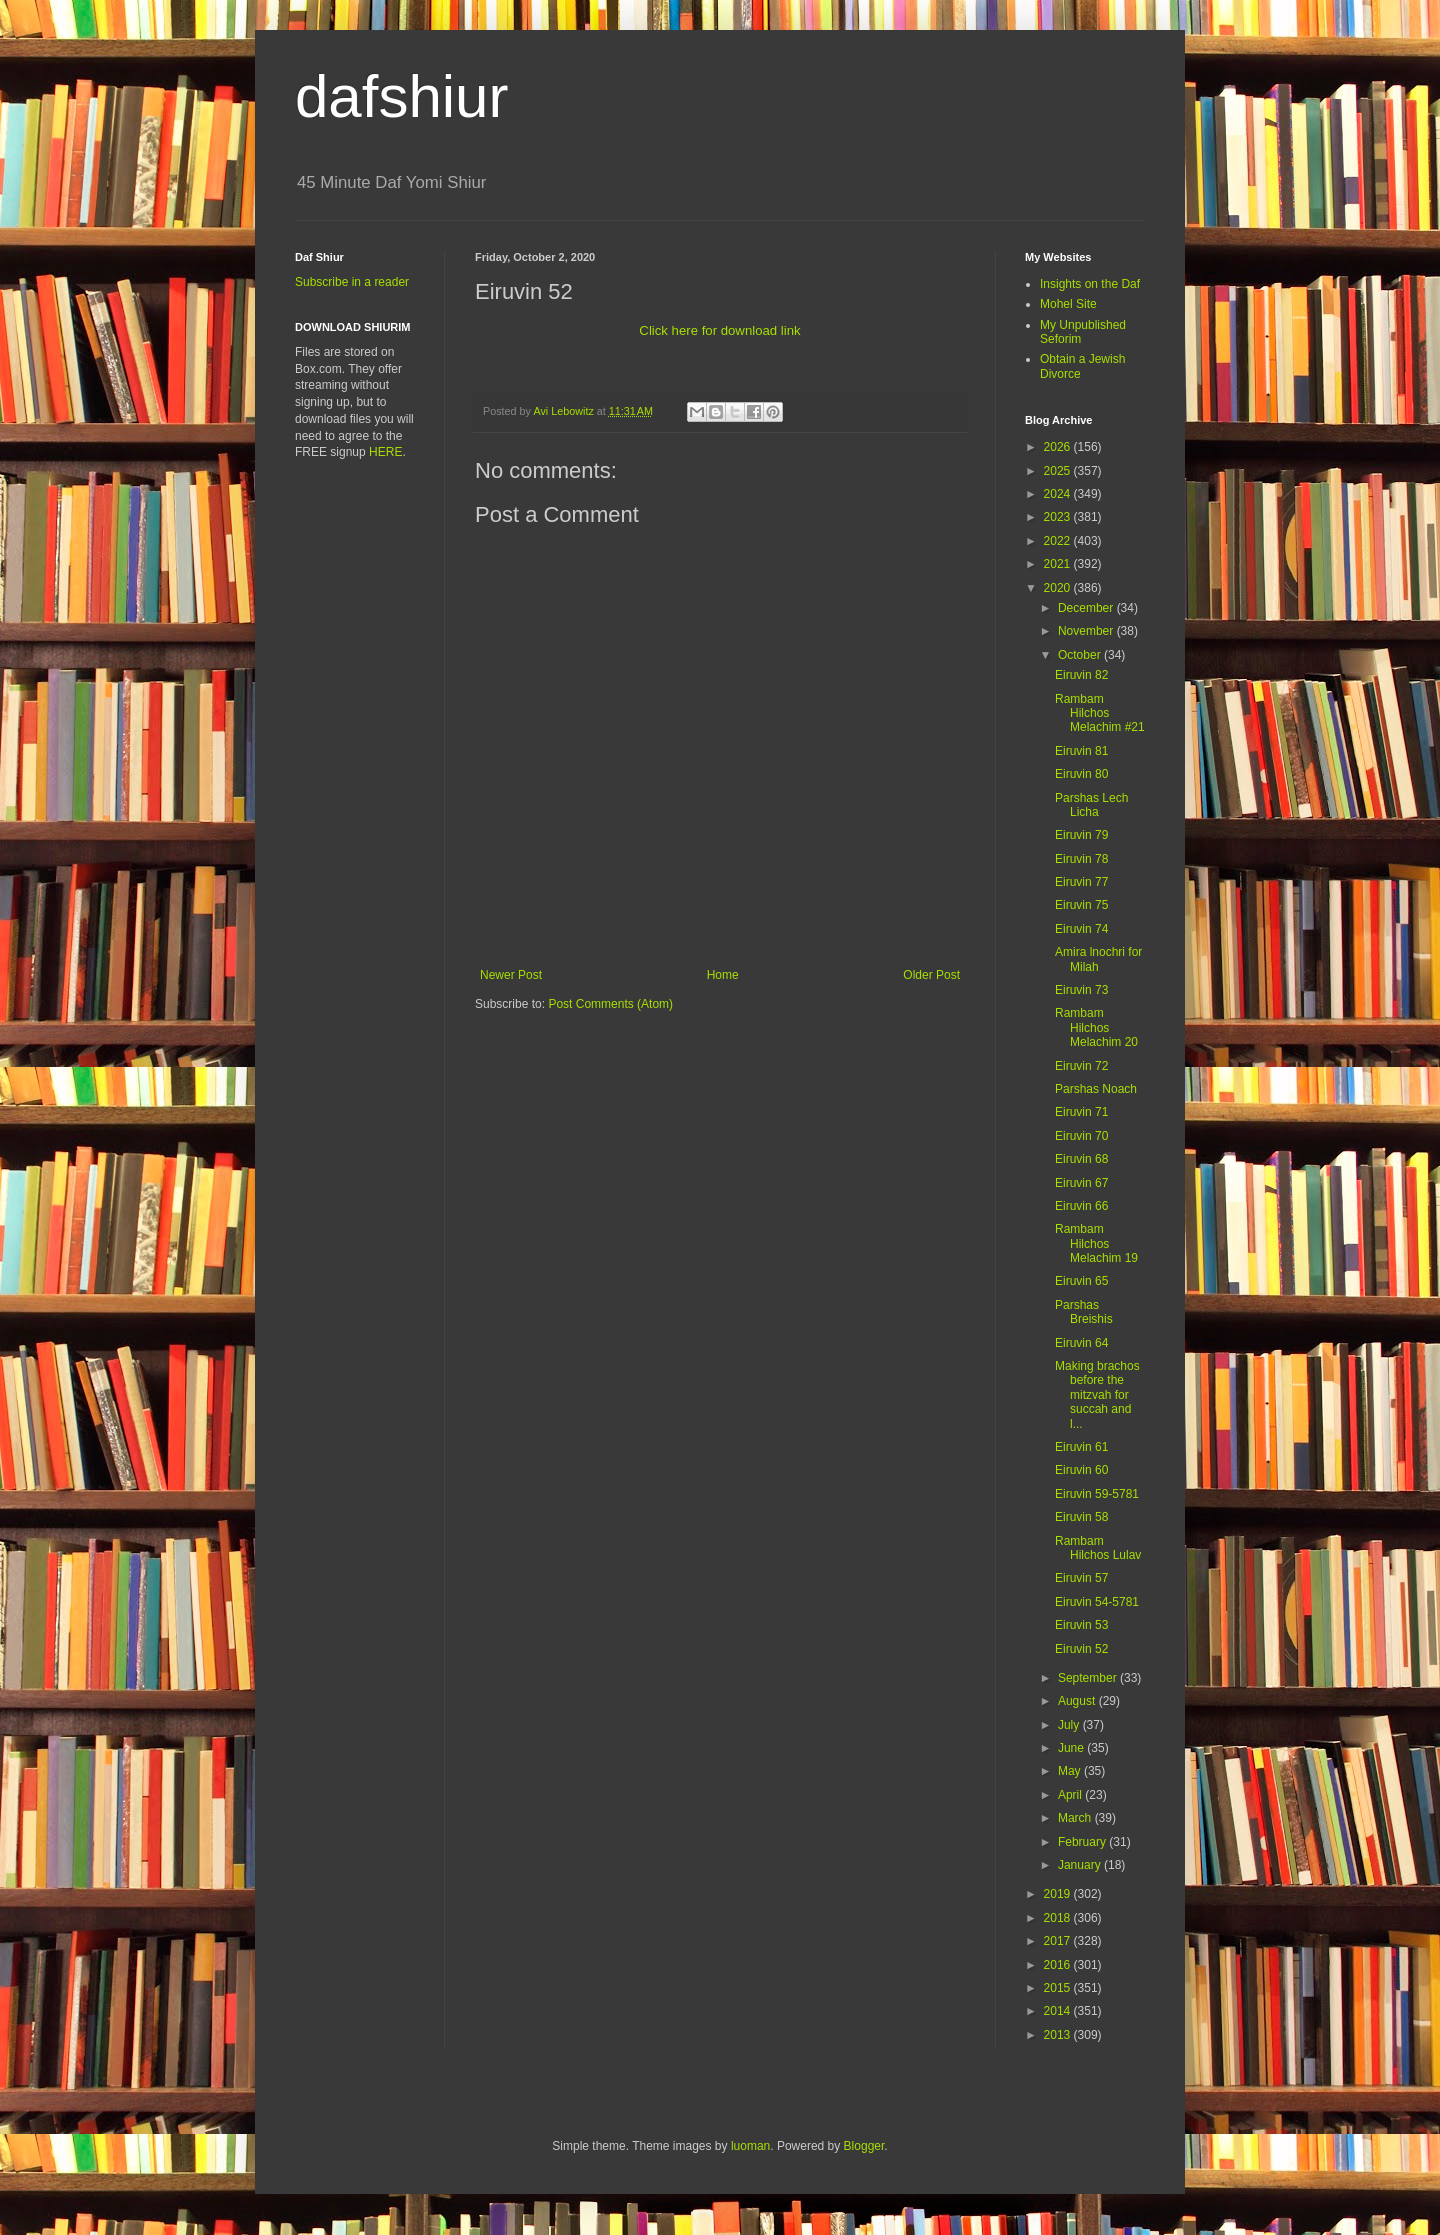 The height and width of the screenshot is (2235, 1440). Describe the element at coordinates (1097, 1494) in the screenshot. I see `Eiruvin 59-5781` at that location.